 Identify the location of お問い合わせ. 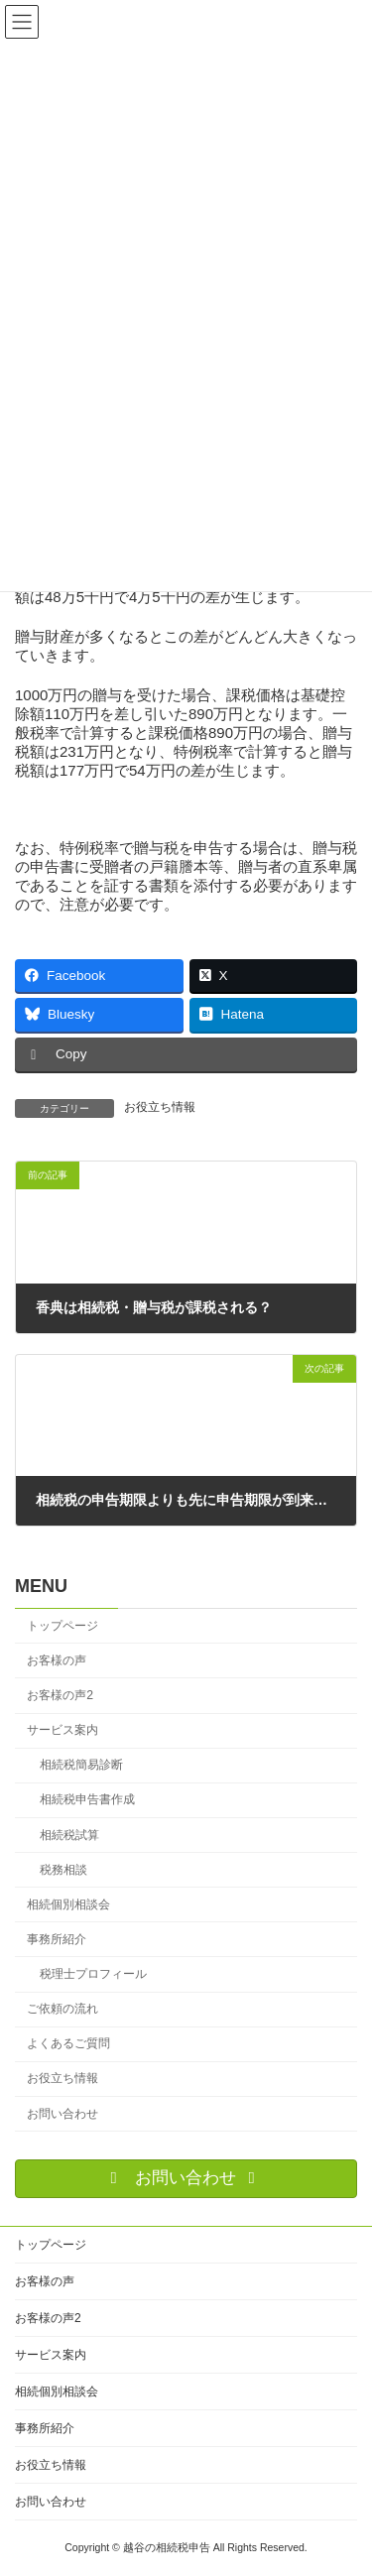
(62, 2114).